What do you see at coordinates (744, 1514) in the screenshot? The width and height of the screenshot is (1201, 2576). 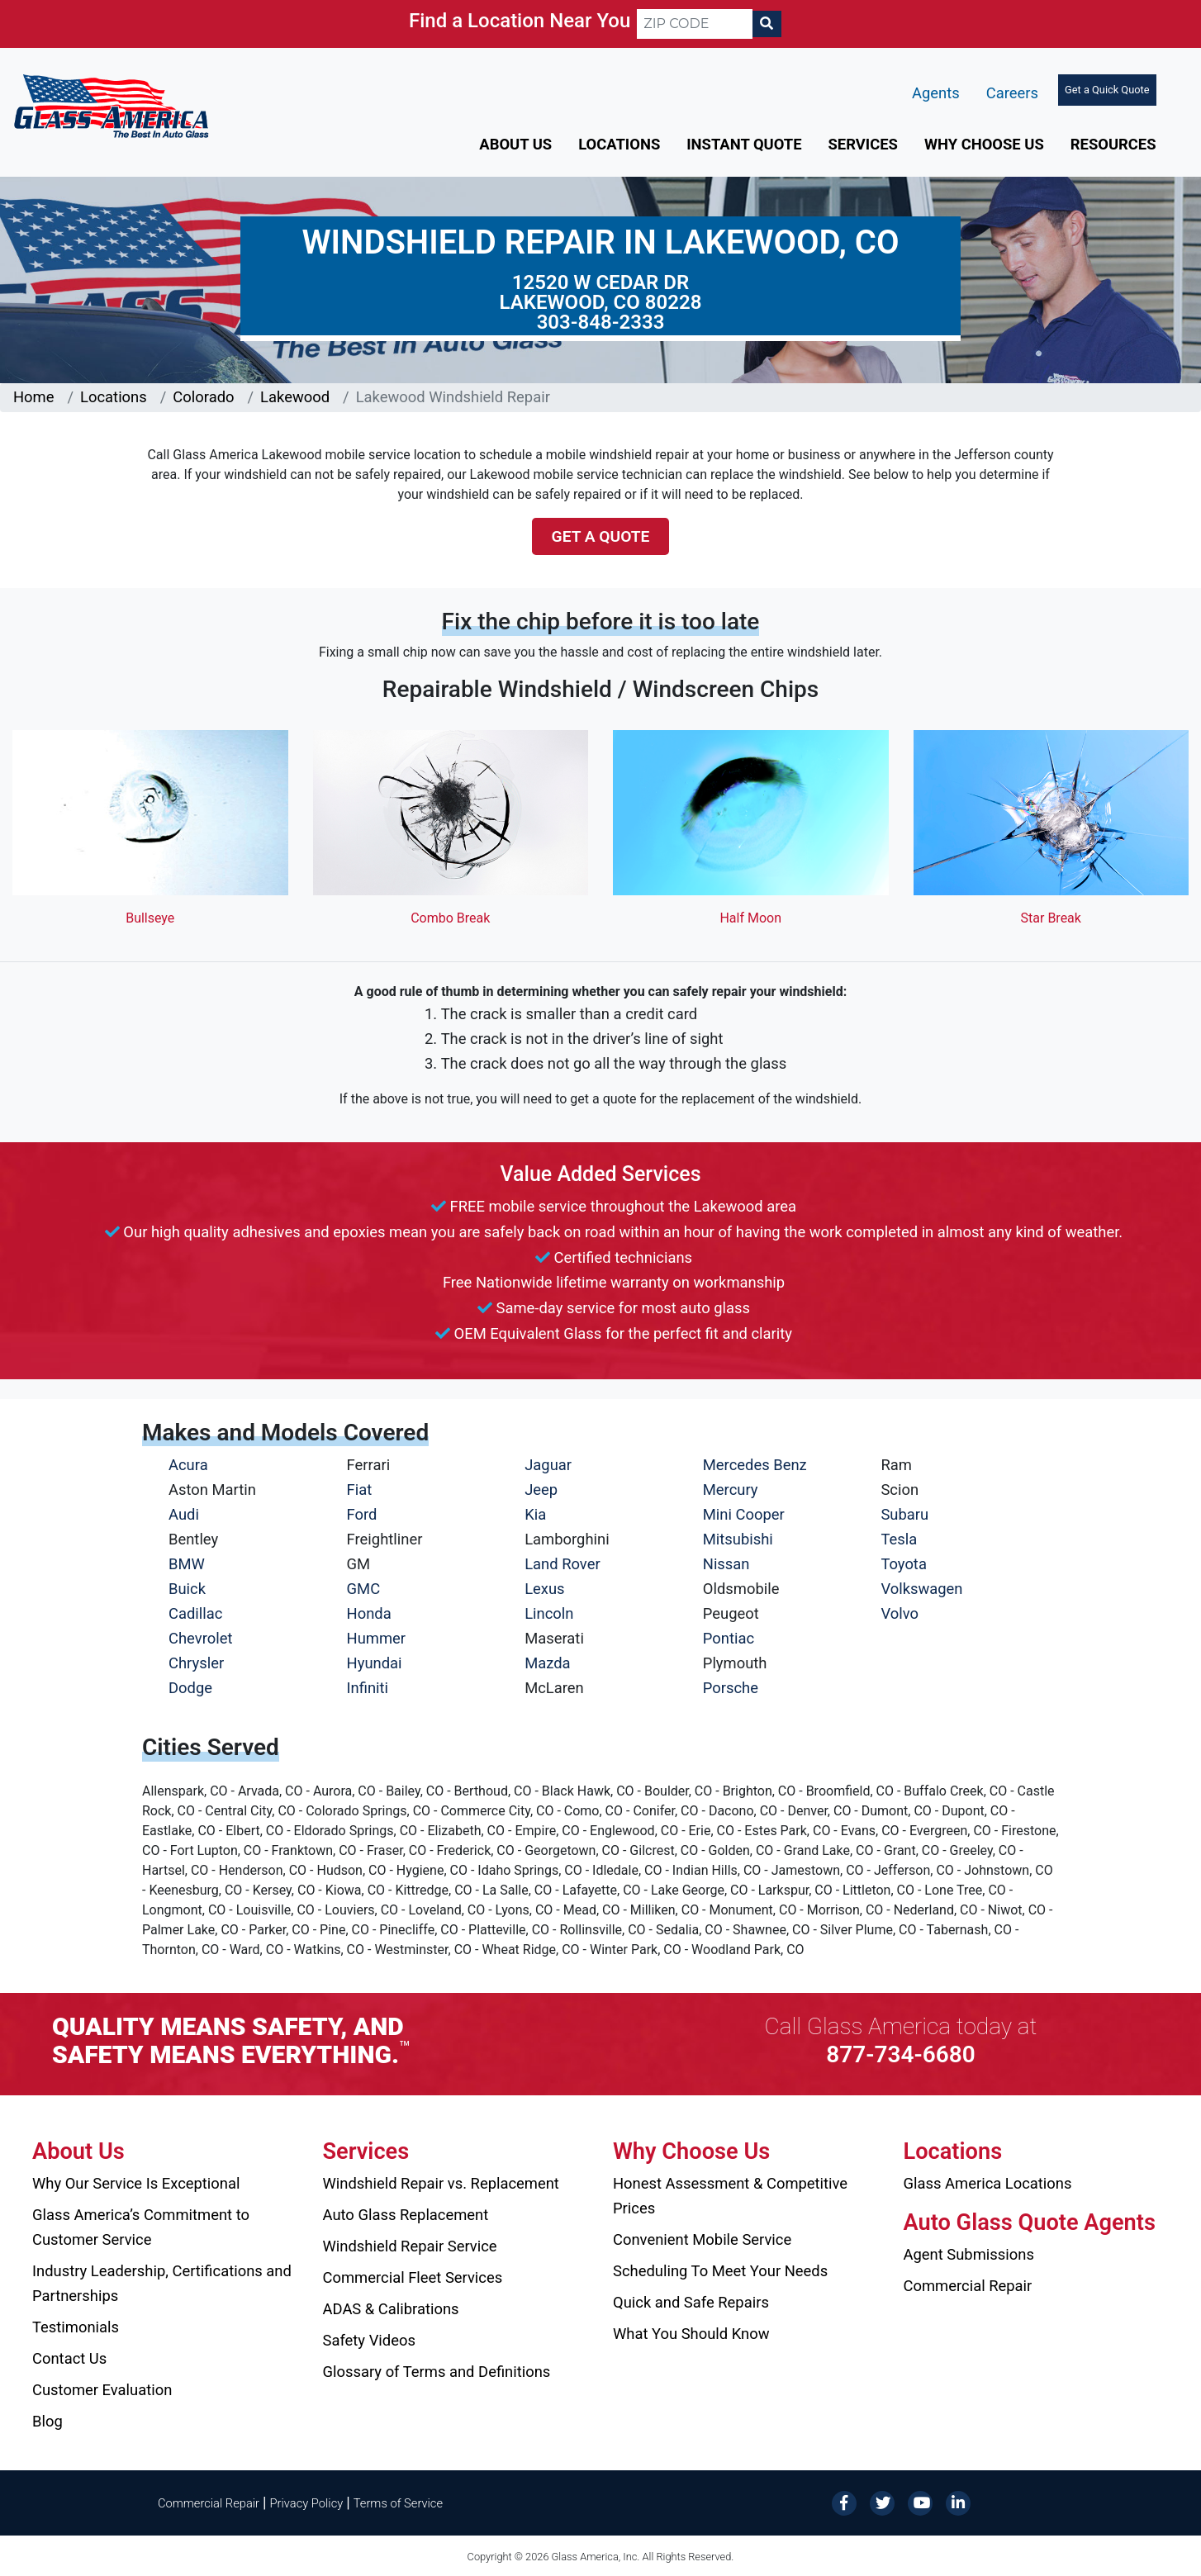 I see `Mini Cooper` at bounding box center [744, 1514].